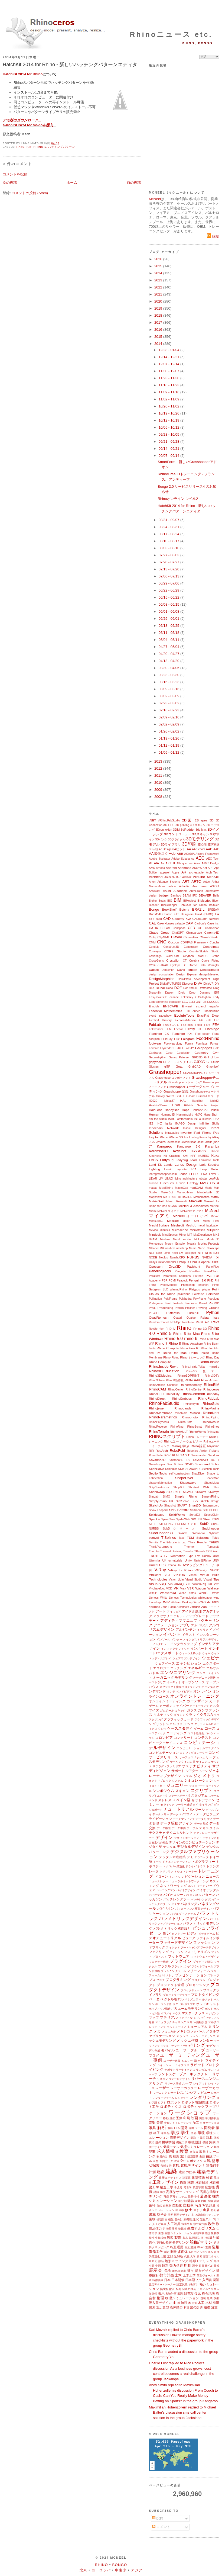 This screenshot has width=222, height=2576. I want to click on whitepaper, so click(205, 1597).